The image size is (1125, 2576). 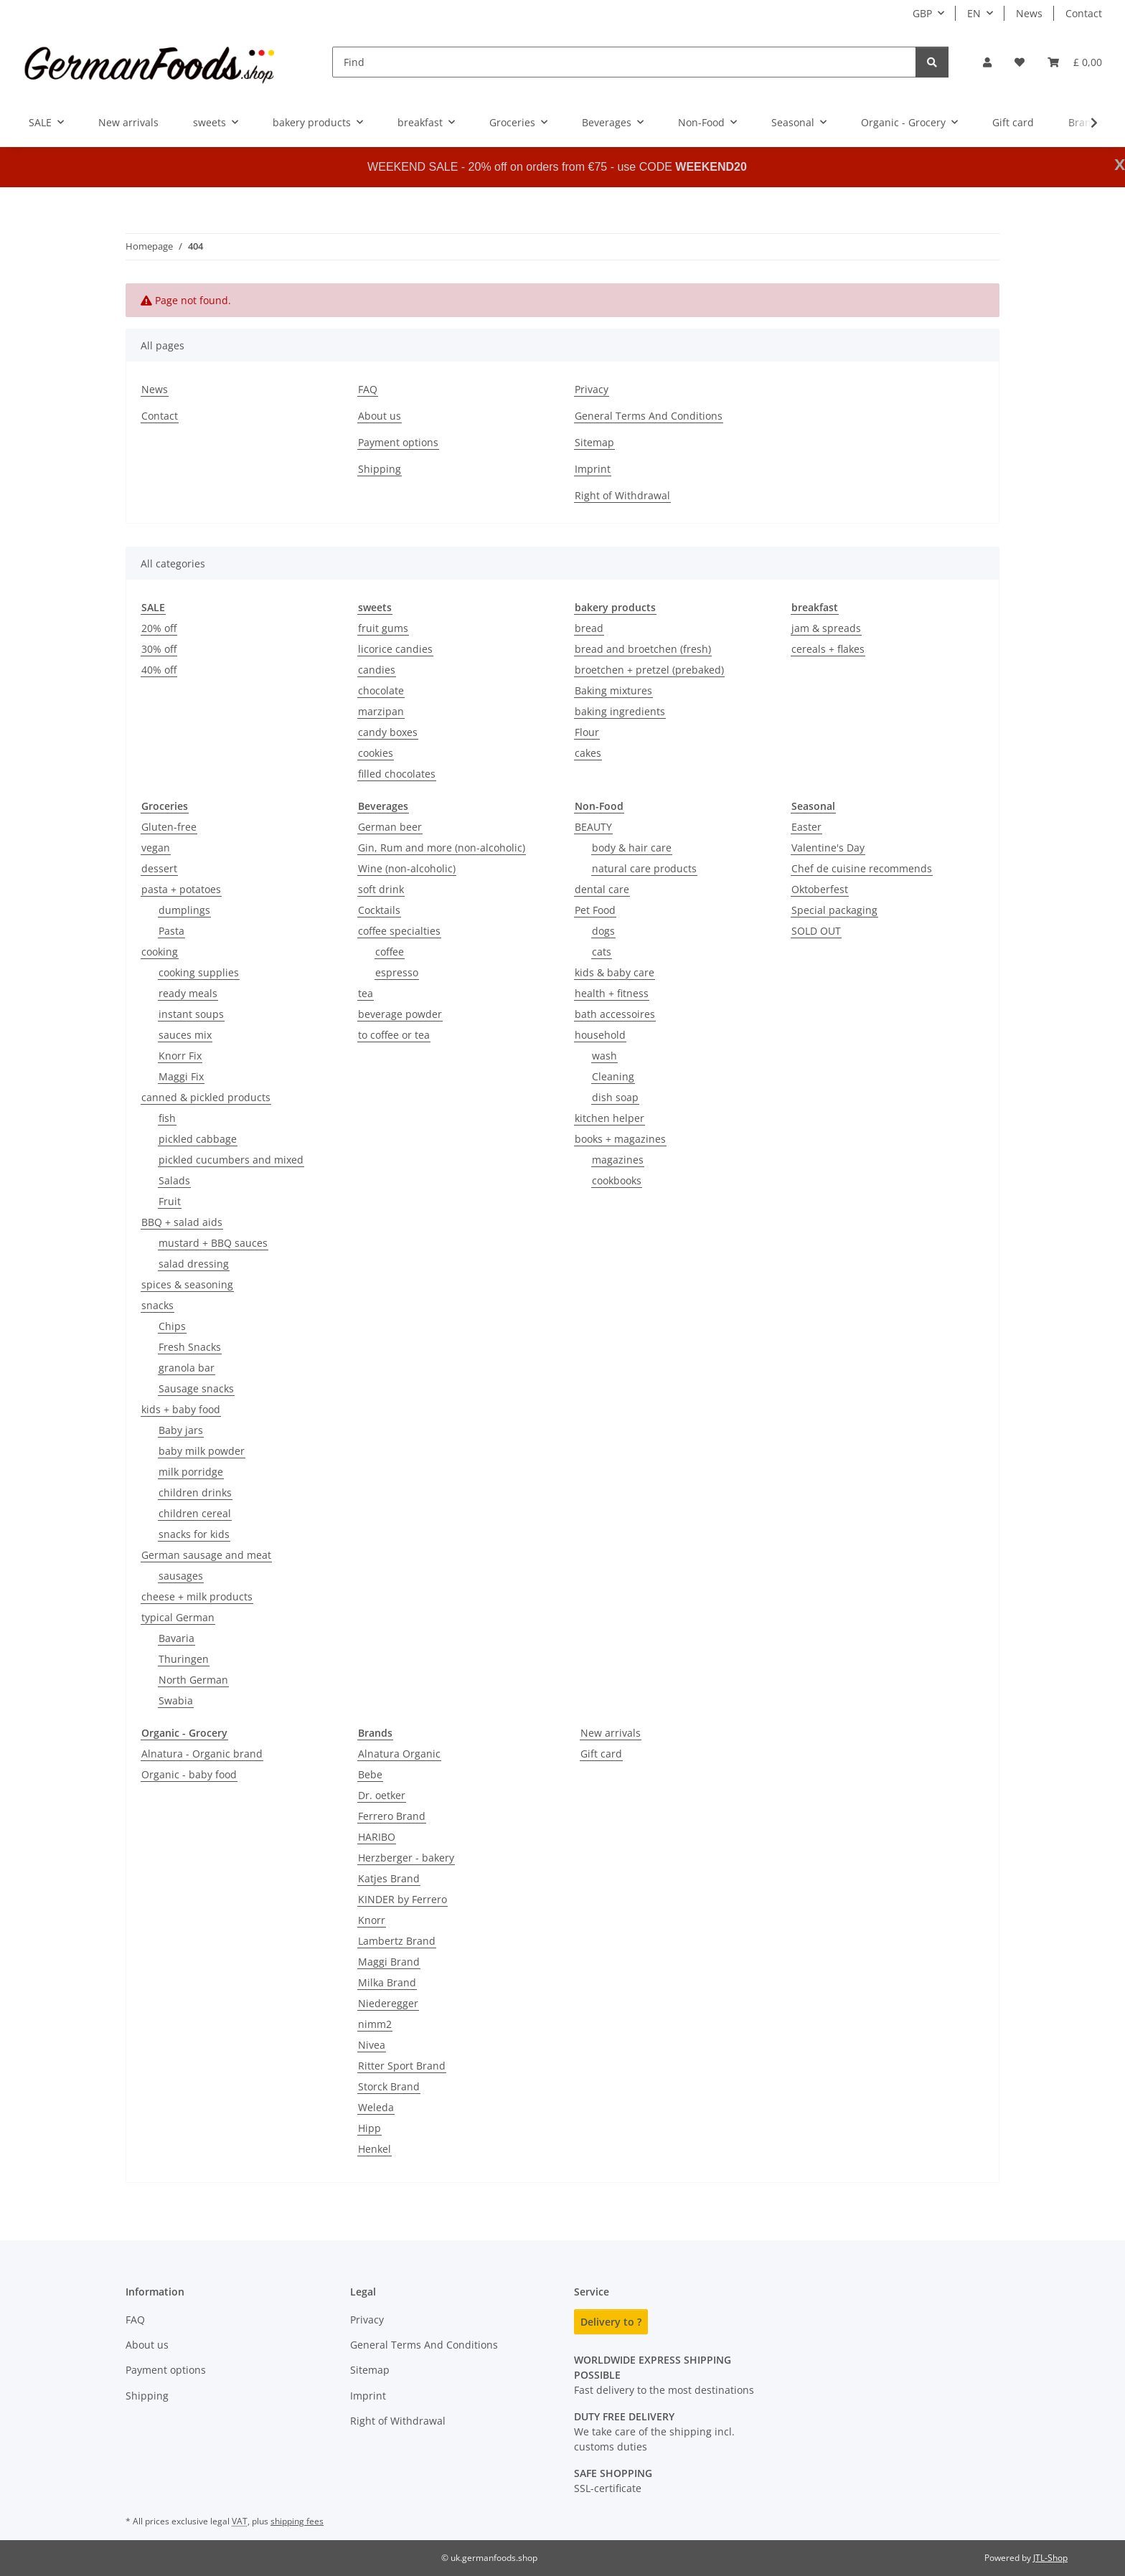 I want to click on fish, so click(x=167, y=1118).